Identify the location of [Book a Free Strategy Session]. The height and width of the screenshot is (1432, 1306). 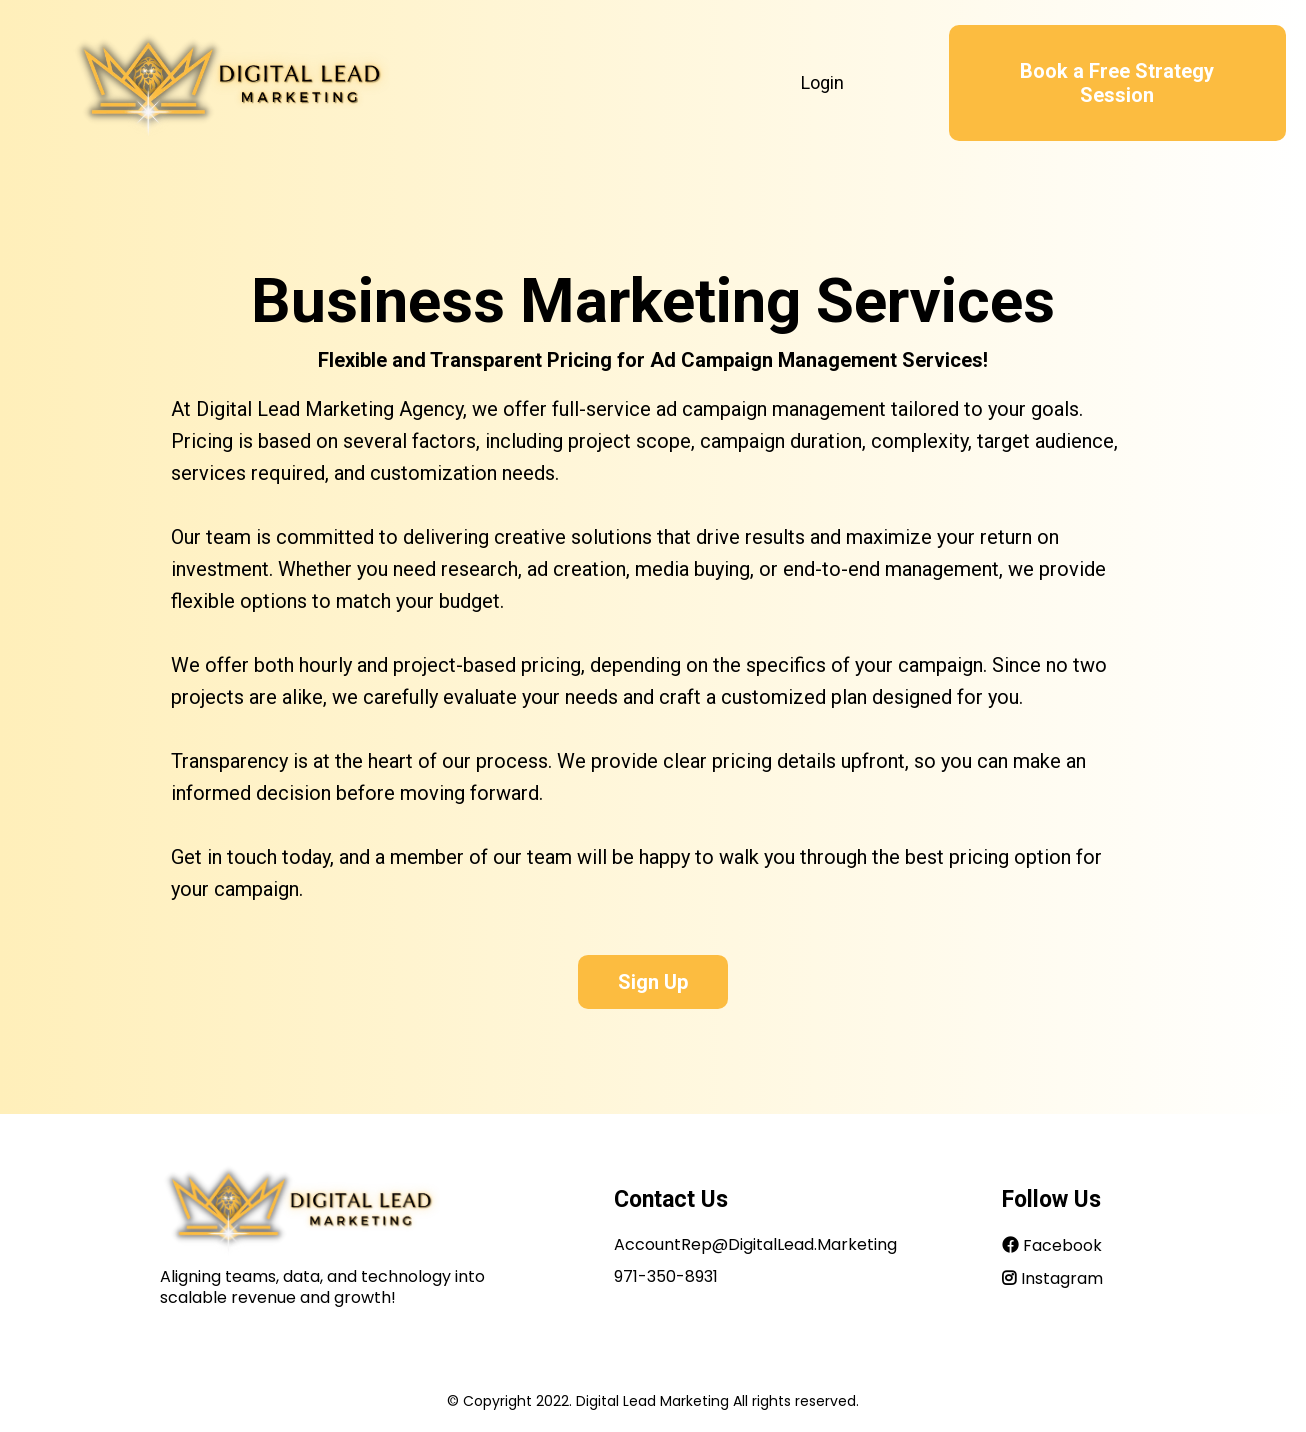
(1117, 83).